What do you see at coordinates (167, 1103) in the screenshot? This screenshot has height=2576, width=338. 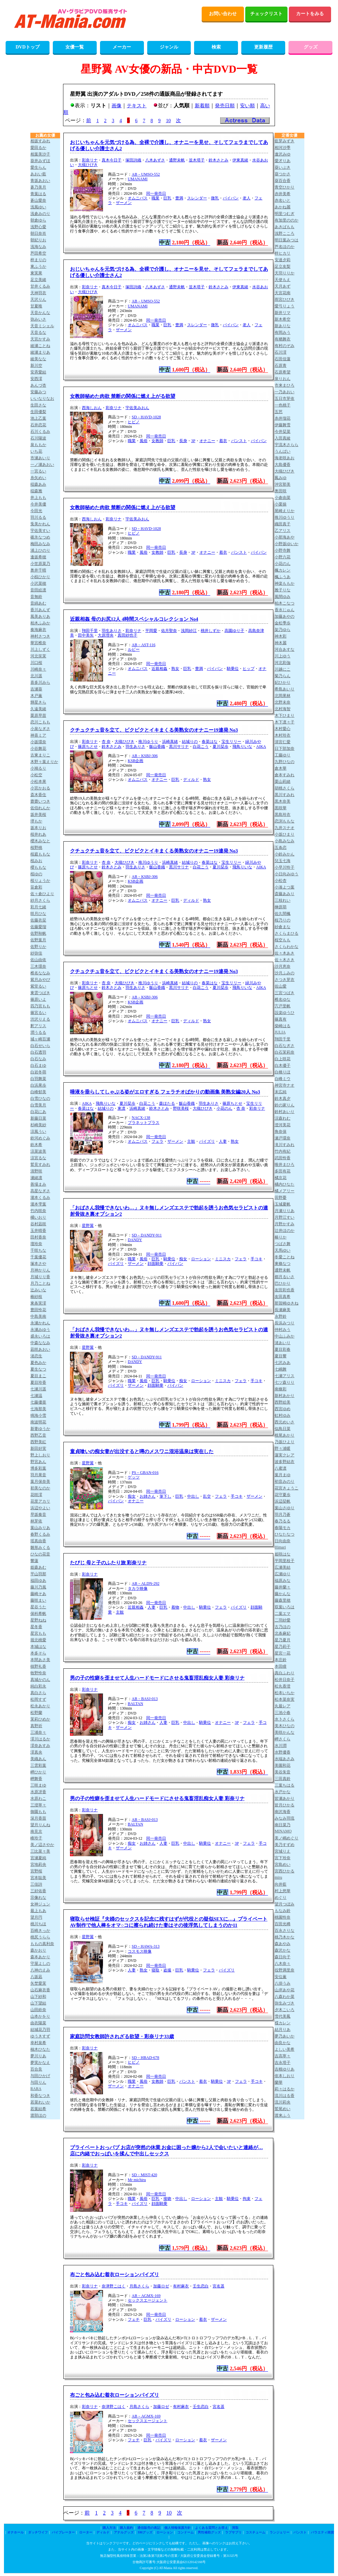 I see `森ほたる` at bounding box center [167, 1103].